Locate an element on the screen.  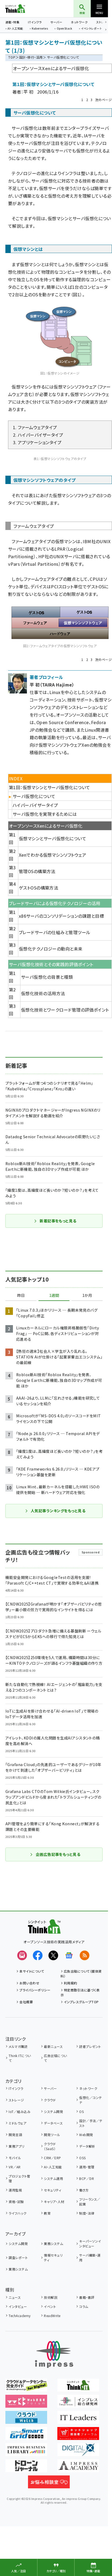
次のページ is located at coordinates (103, 99).